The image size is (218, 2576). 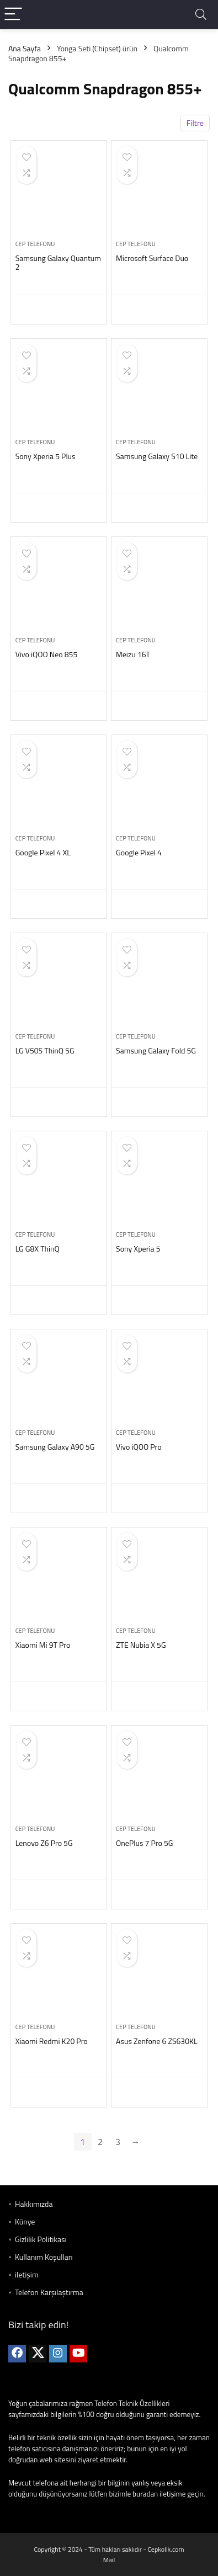 I want to click on Lenovo Z6 Pro 5G, so click(x=44, y=1843).